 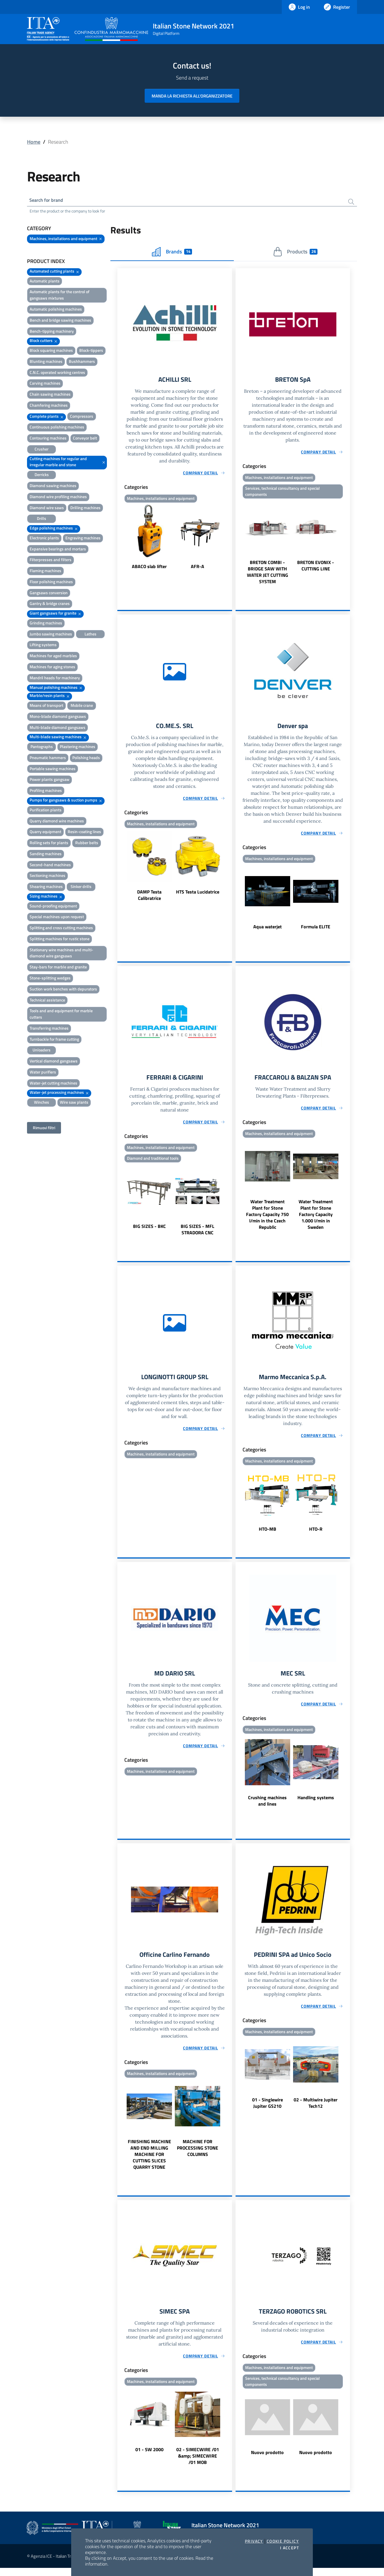 I want to click on Chamfering machines, so click(x=49, y=406).